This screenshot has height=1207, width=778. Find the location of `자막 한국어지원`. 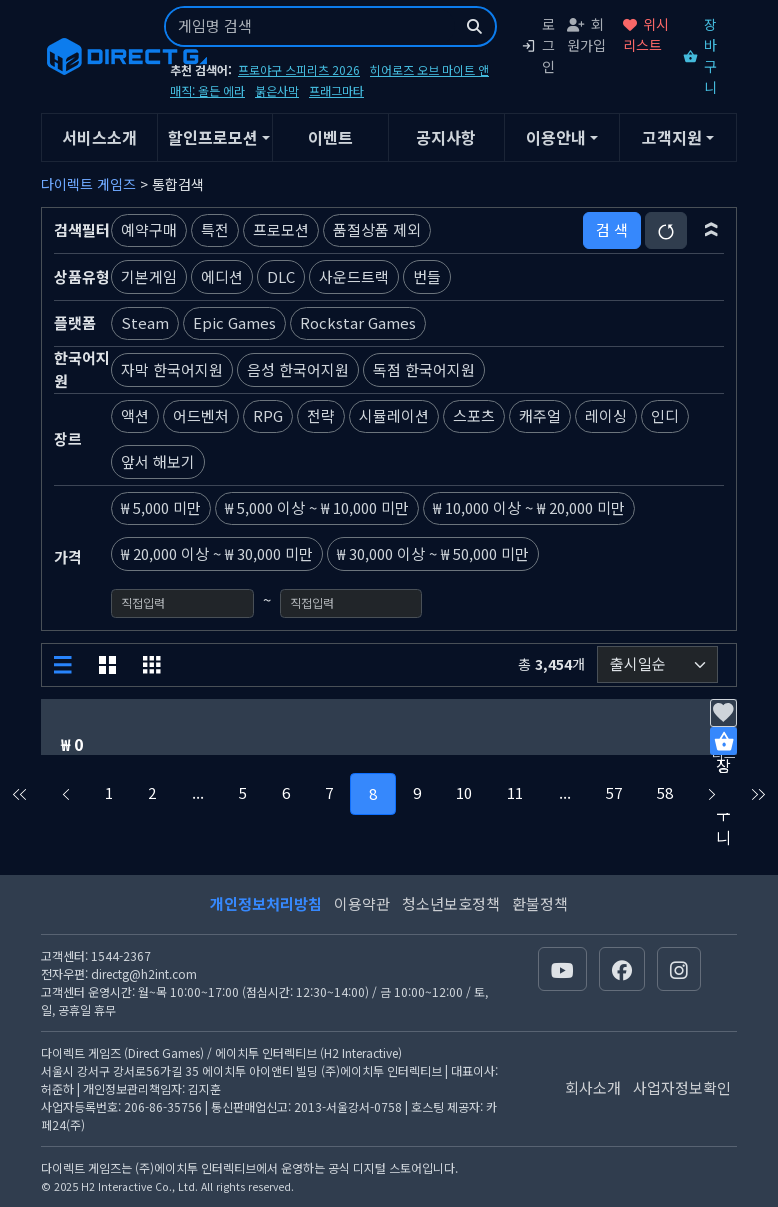

자막 한국어지원 is located at coordinates (172, 369).